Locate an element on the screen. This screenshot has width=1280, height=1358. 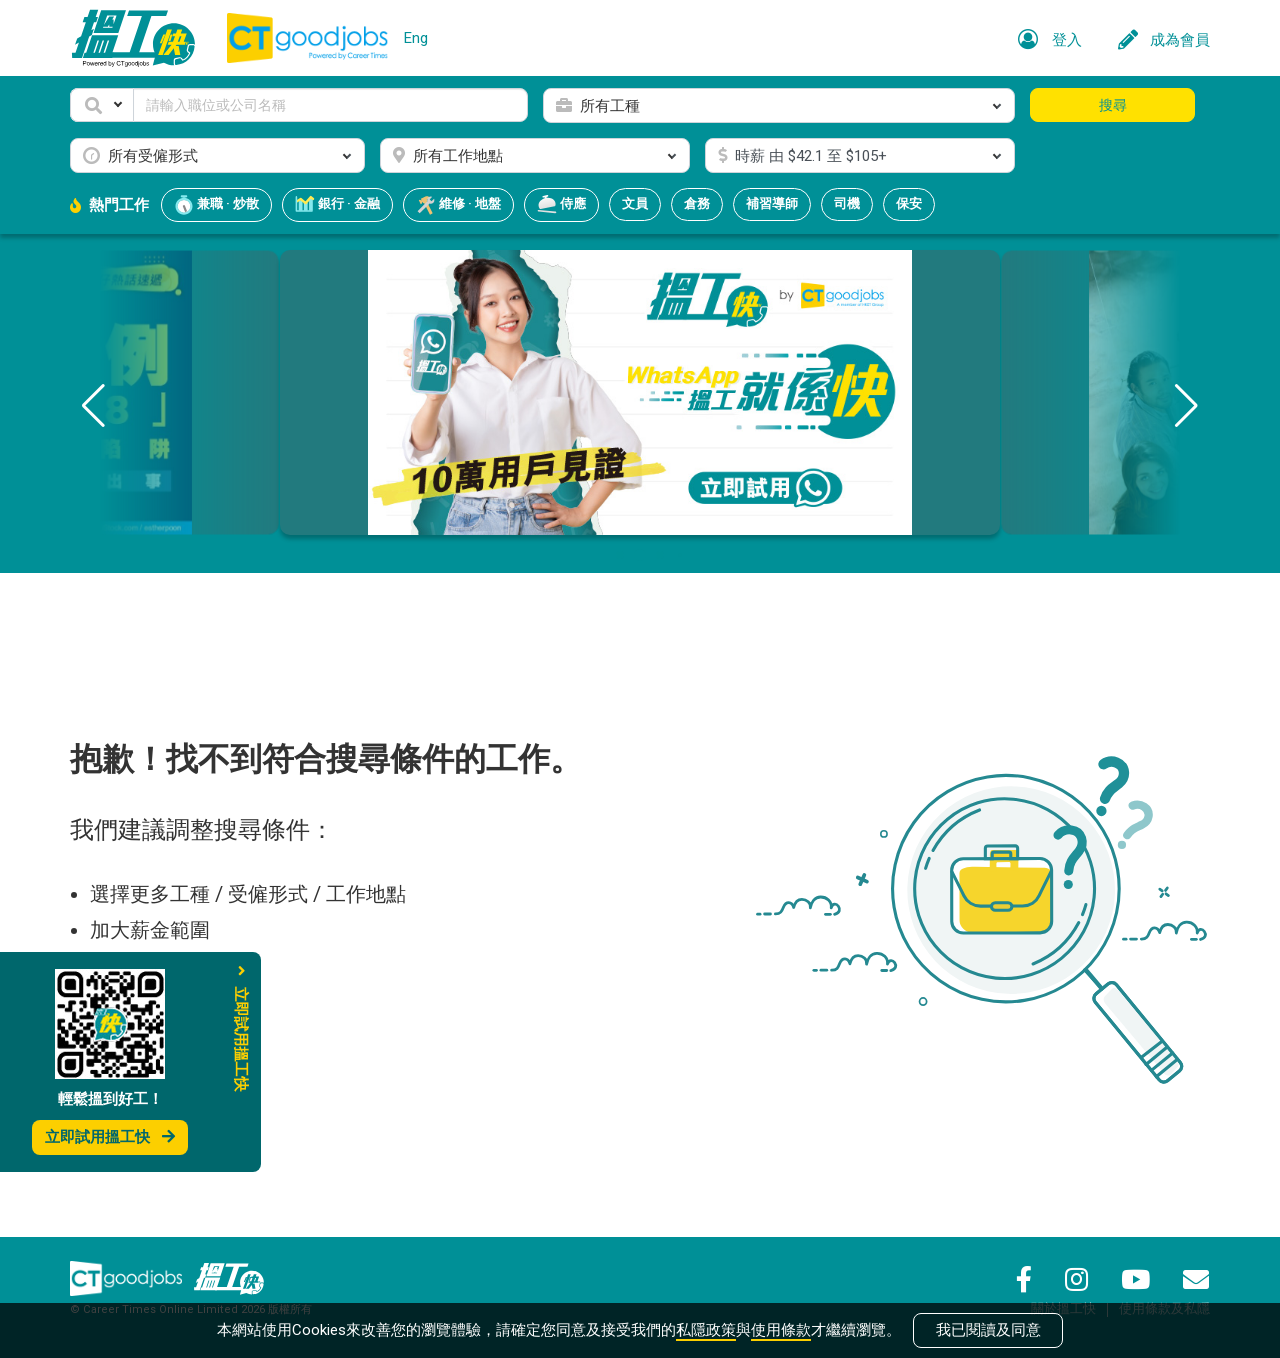
維修 · 地盤 is located at coordinates (458, 205).